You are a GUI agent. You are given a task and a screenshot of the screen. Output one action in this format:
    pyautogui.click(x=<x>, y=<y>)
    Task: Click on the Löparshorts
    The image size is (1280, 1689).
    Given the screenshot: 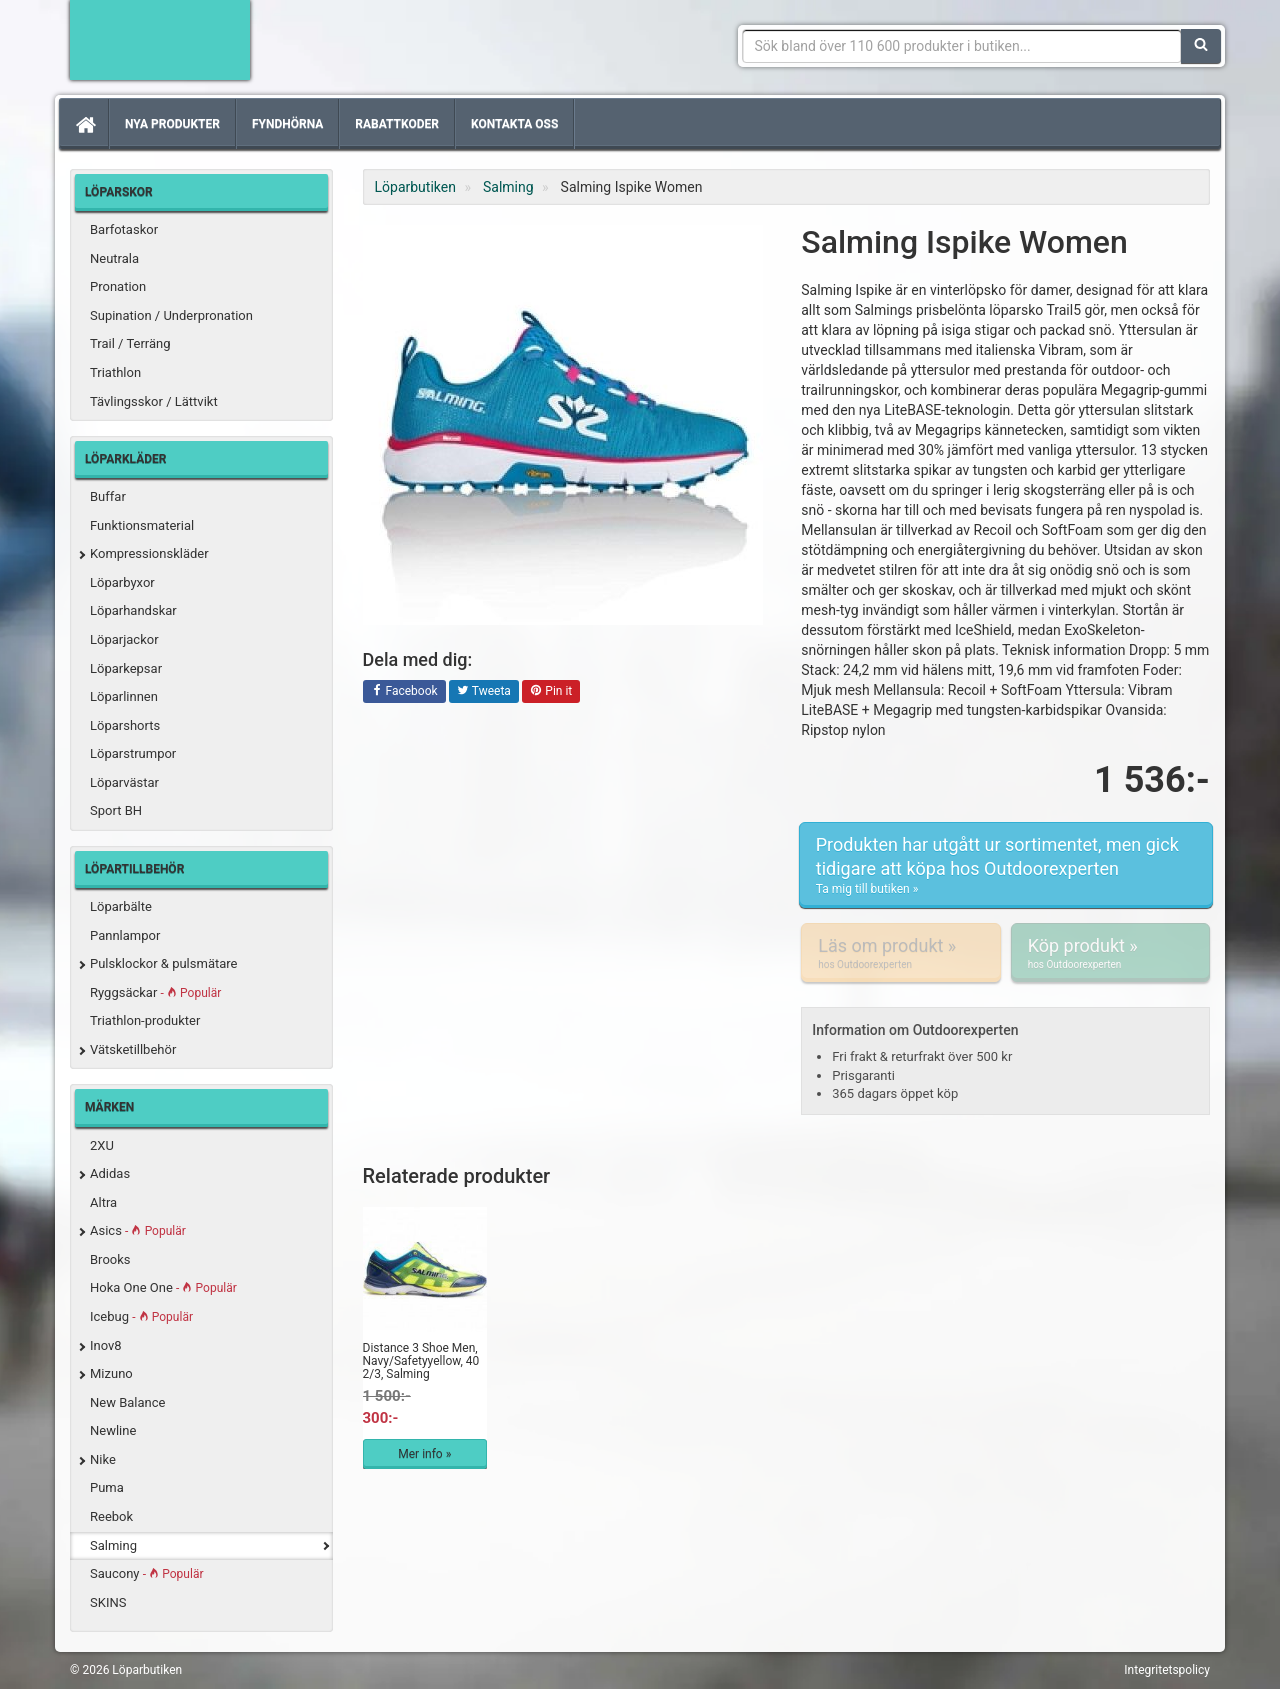 What is the action you would take?
    pyautogui.click(x=125, y=725)
    